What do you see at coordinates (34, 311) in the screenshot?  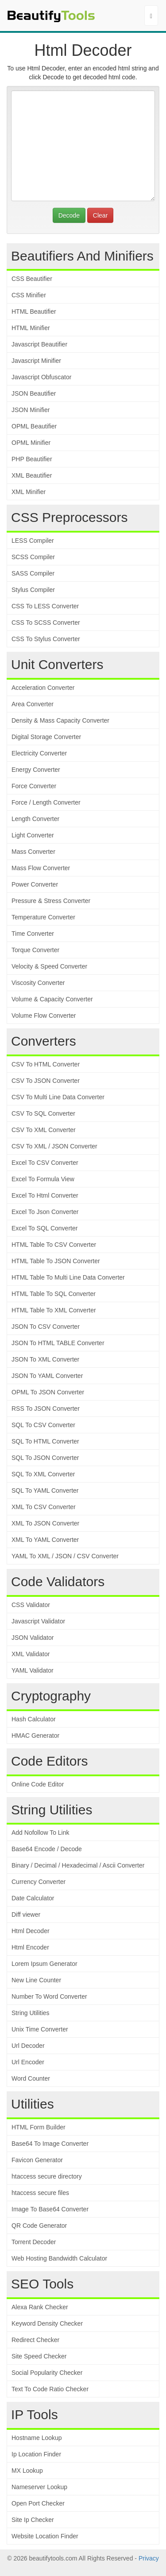 I see `HTML Beautifier` at bounding box center [34, 311].